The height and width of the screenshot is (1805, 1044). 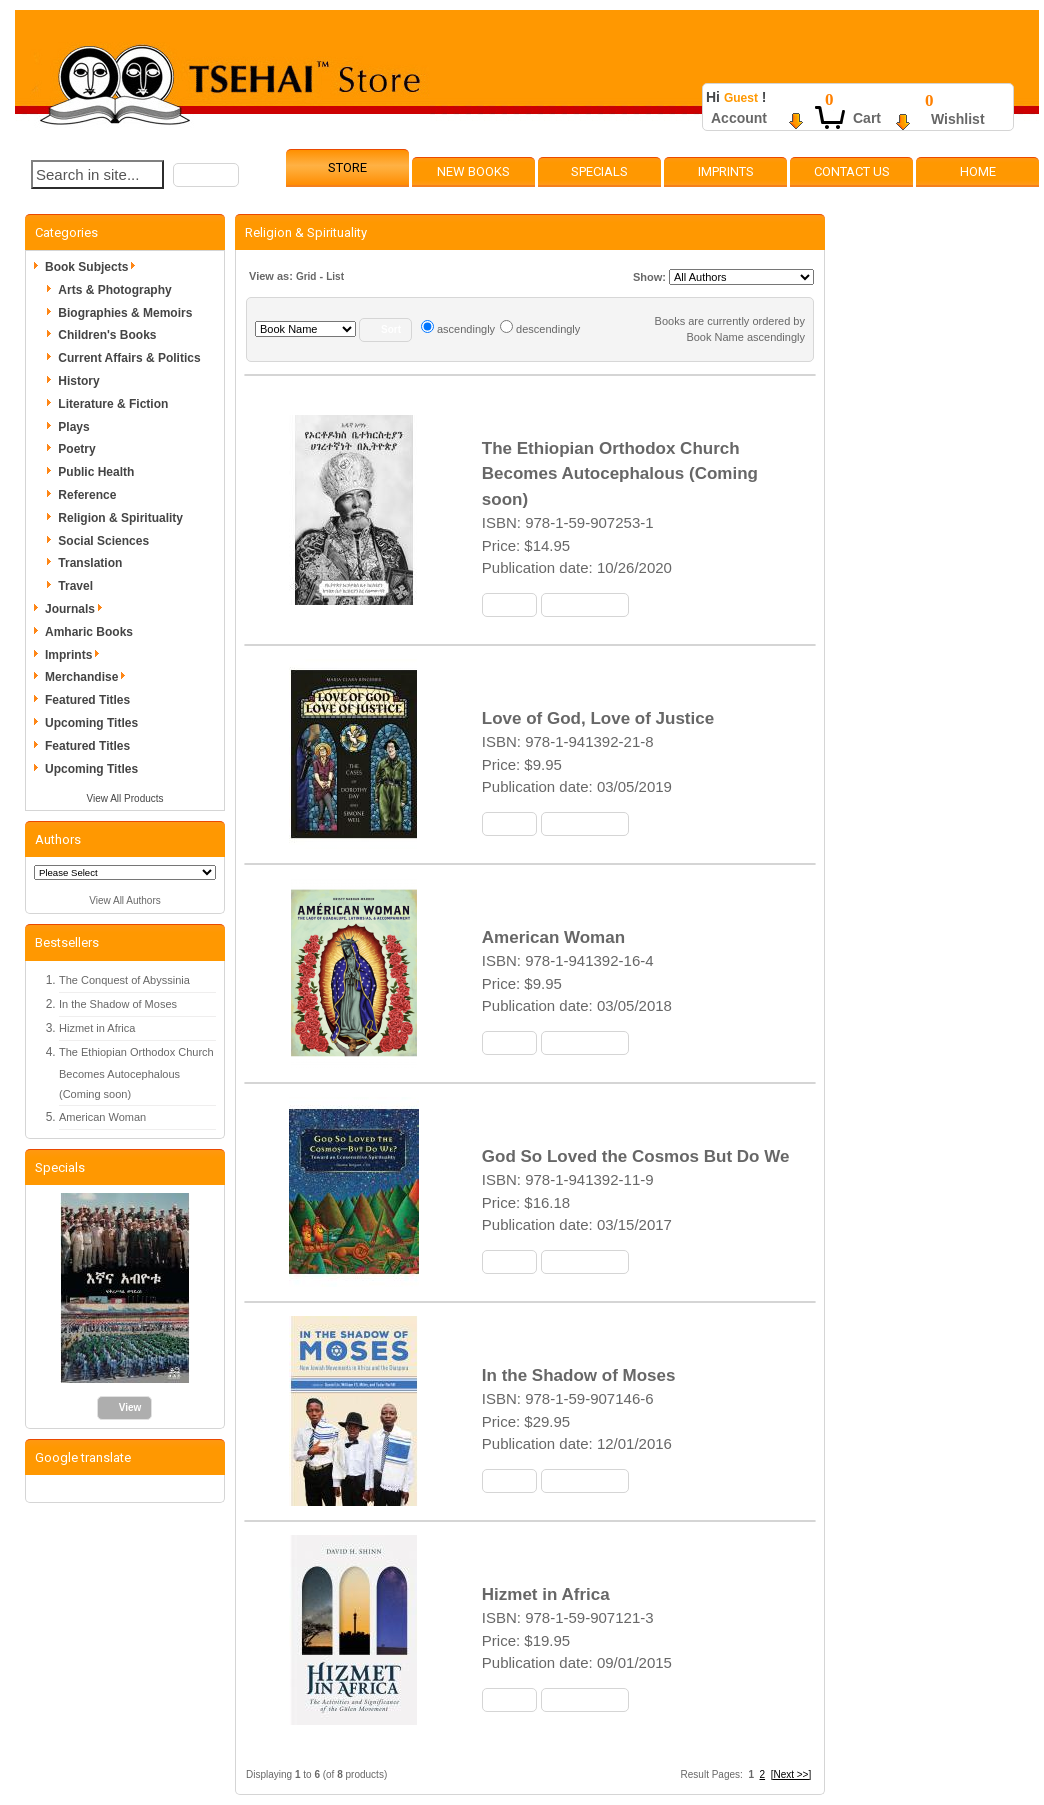 What do you see at coordinates (102, 1117) in the screenshot?
I see `American Woman` at bounding box center [102, 1117].